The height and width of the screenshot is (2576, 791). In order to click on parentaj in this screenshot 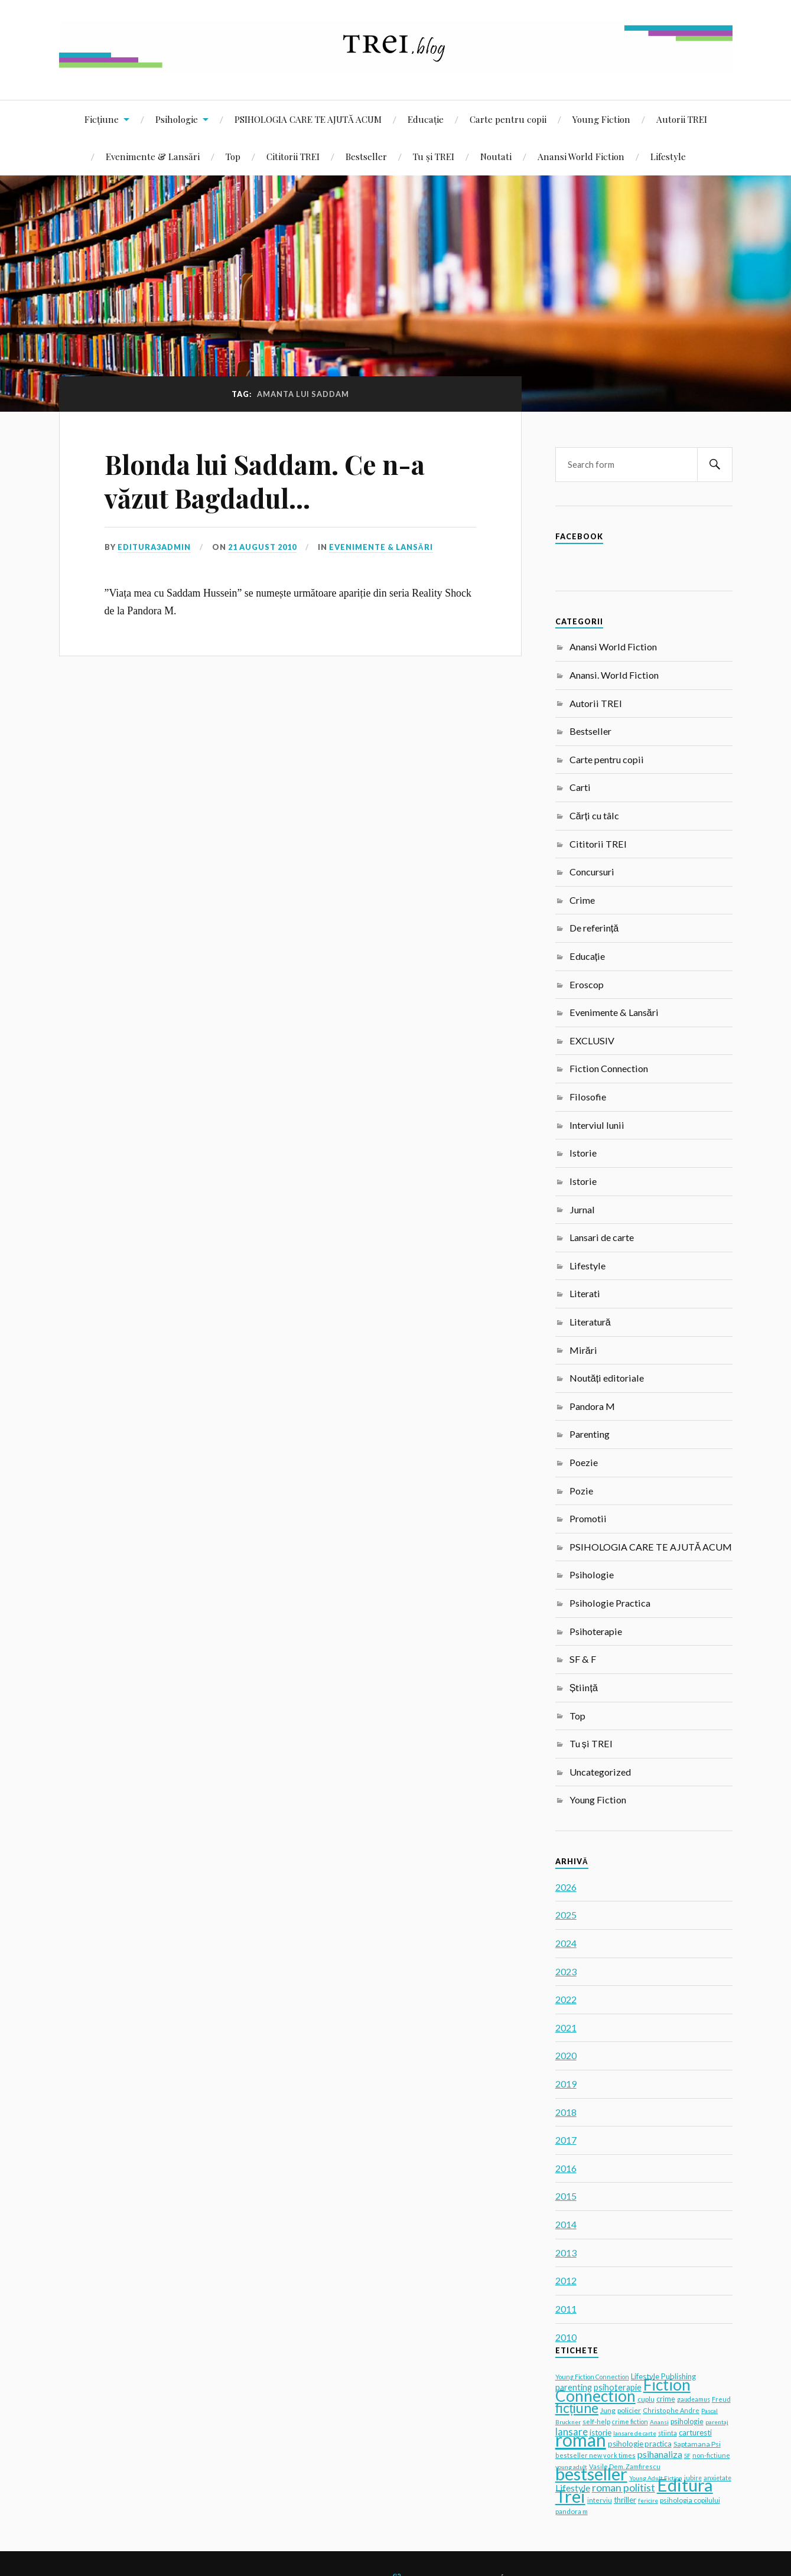, I will do `click(716, 2421)`.